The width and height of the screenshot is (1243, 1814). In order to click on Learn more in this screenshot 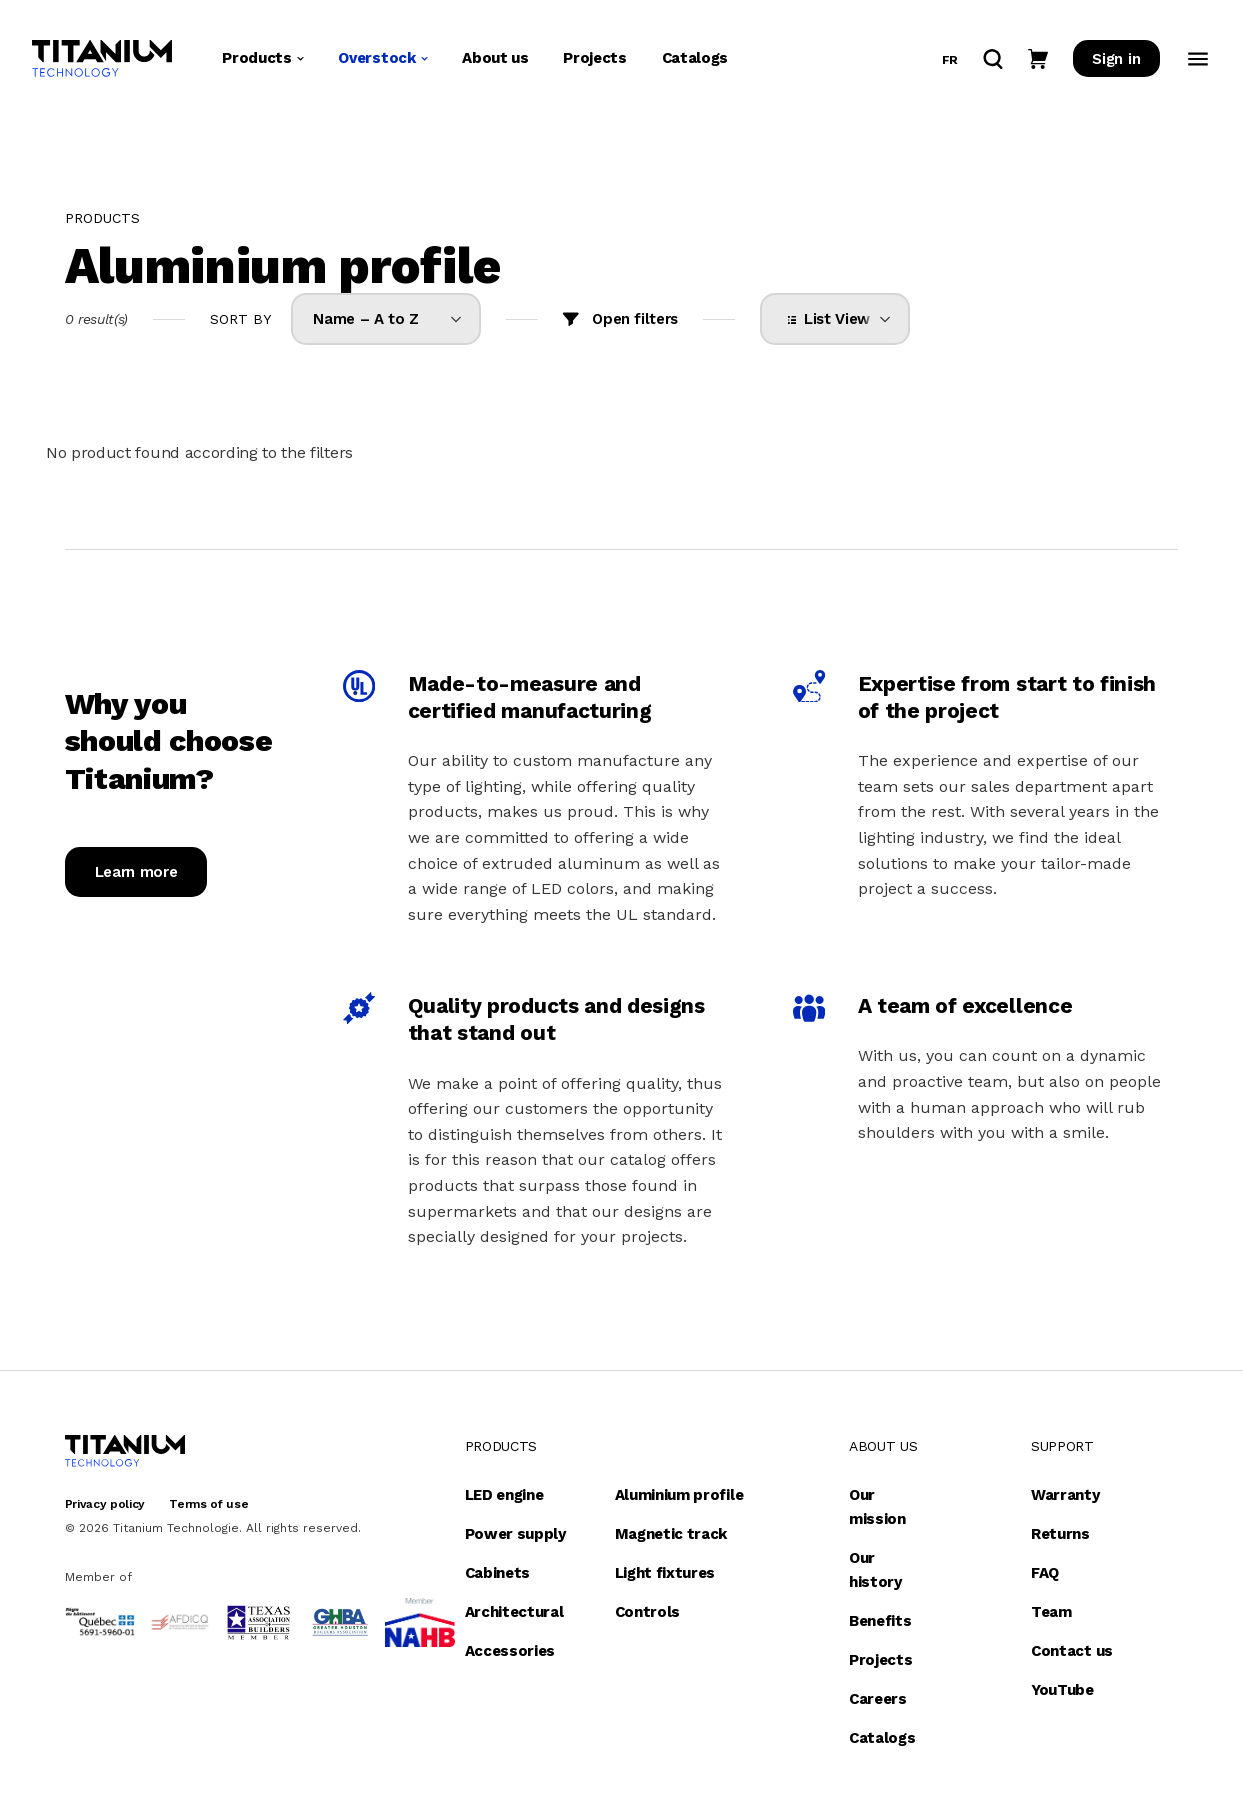, I will do `click(136, 872)`.